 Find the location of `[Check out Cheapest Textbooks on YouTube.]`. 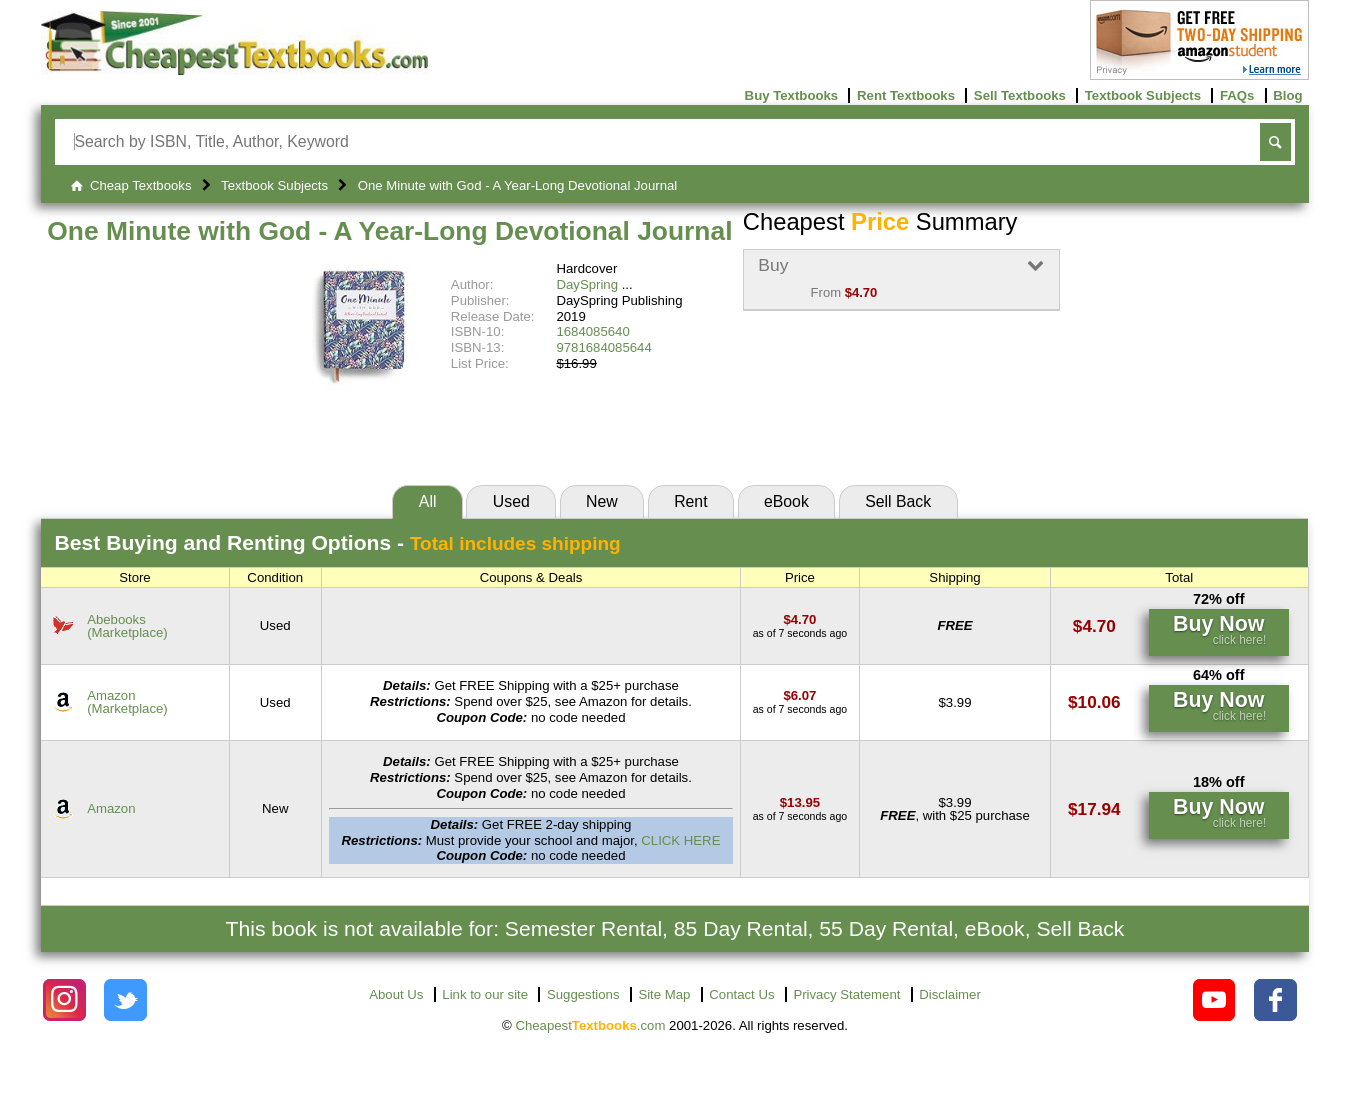

[Check out Cheapest Textbooks on YouTube.] is located at coordinates (1214, 1000).